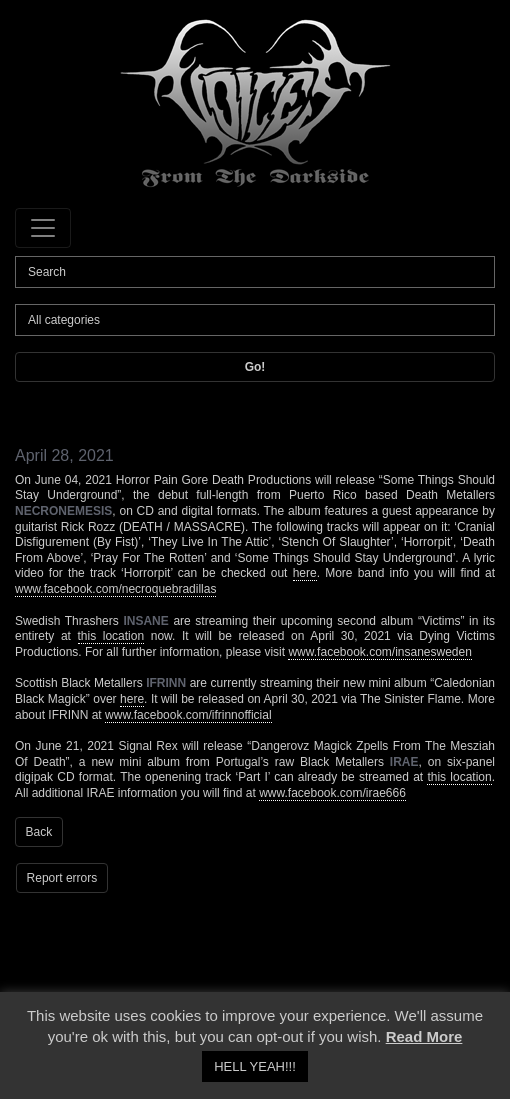  Describe the element at coordinates (188, 715) in the screenshot. I see `www.facebook.com/ifrinnofficial` at that location.